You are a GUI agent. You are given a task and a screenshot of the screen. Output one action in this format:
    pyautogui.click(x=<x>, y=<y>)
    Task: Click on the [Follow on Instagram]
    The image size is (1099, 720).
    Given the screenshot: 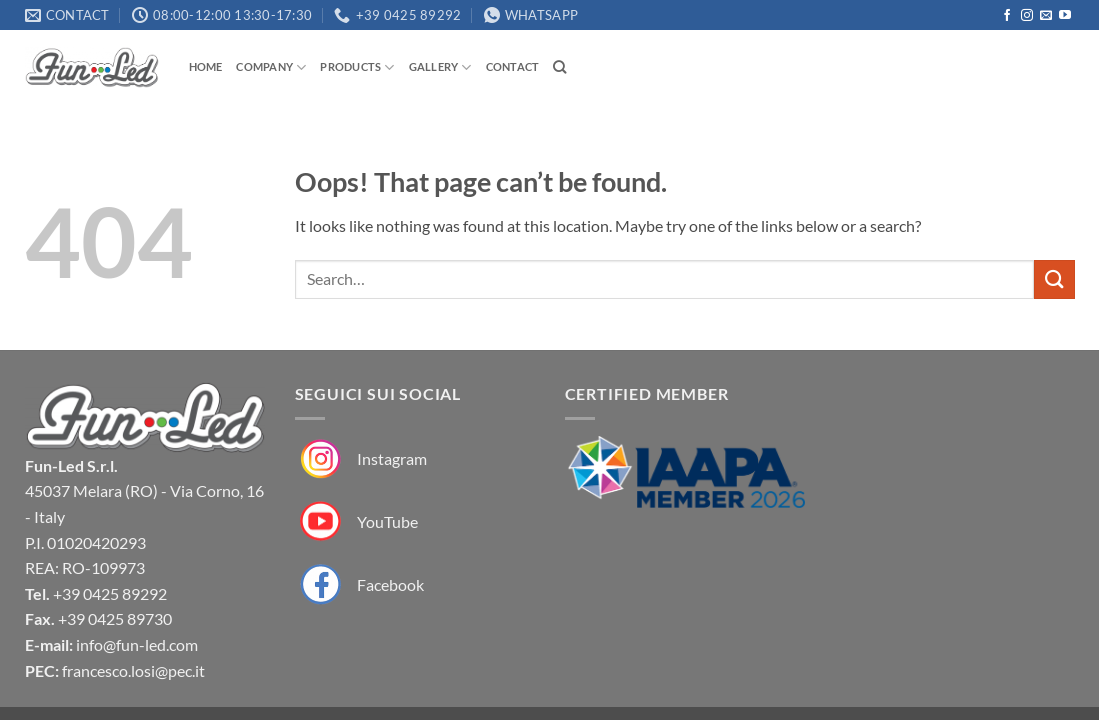 What is the action you would take?
    pyautogui.click(x=1027, y=16)
    